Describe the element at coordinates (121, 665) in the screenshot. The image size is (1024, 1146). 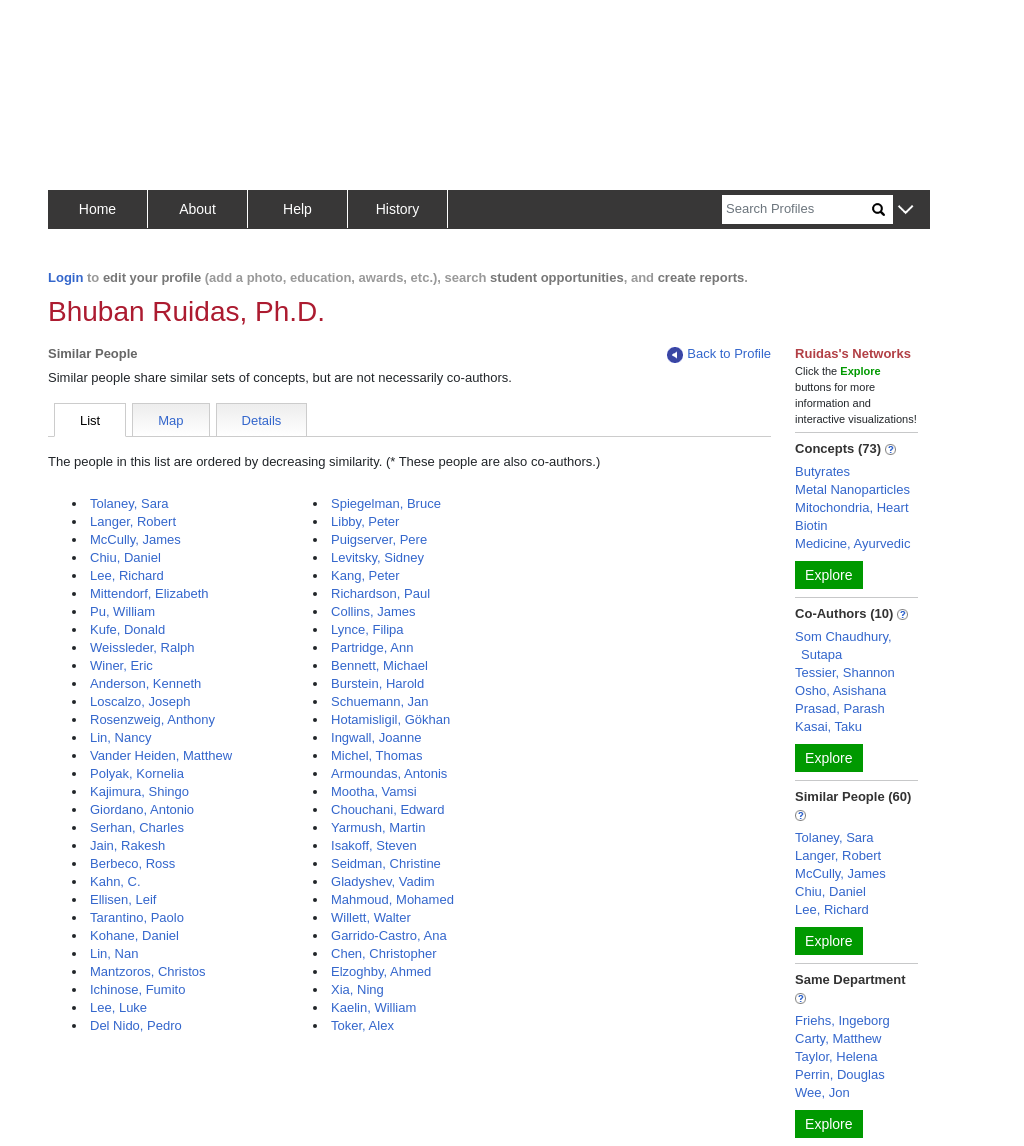
I see `Winer, Eric` at that location.